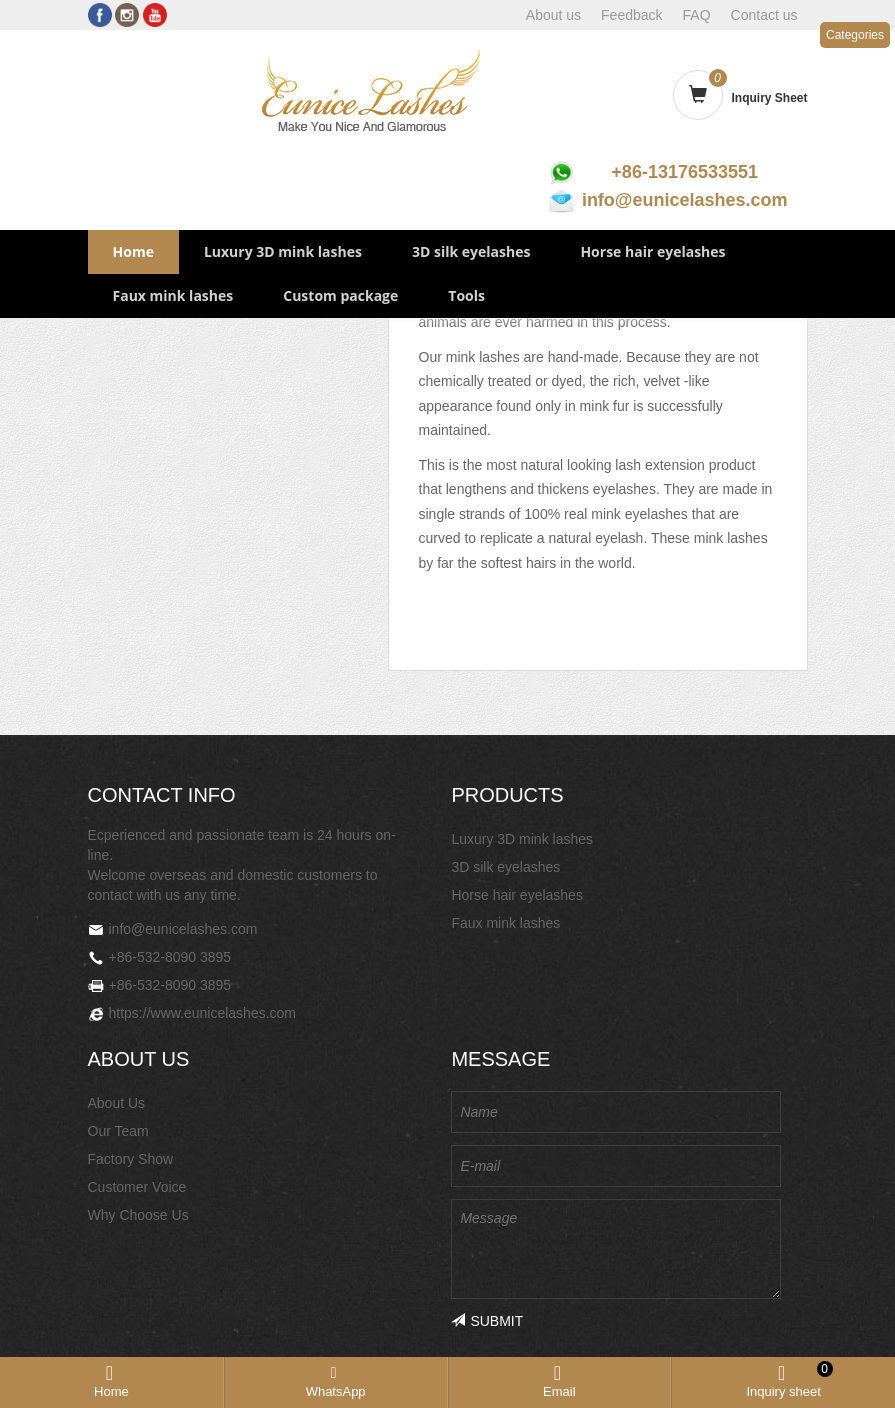 This screenshot has width=895, height=1408. Describe the element at coordinates (137, 1187) in the screenshot. I see `Customer Voice` at that location.